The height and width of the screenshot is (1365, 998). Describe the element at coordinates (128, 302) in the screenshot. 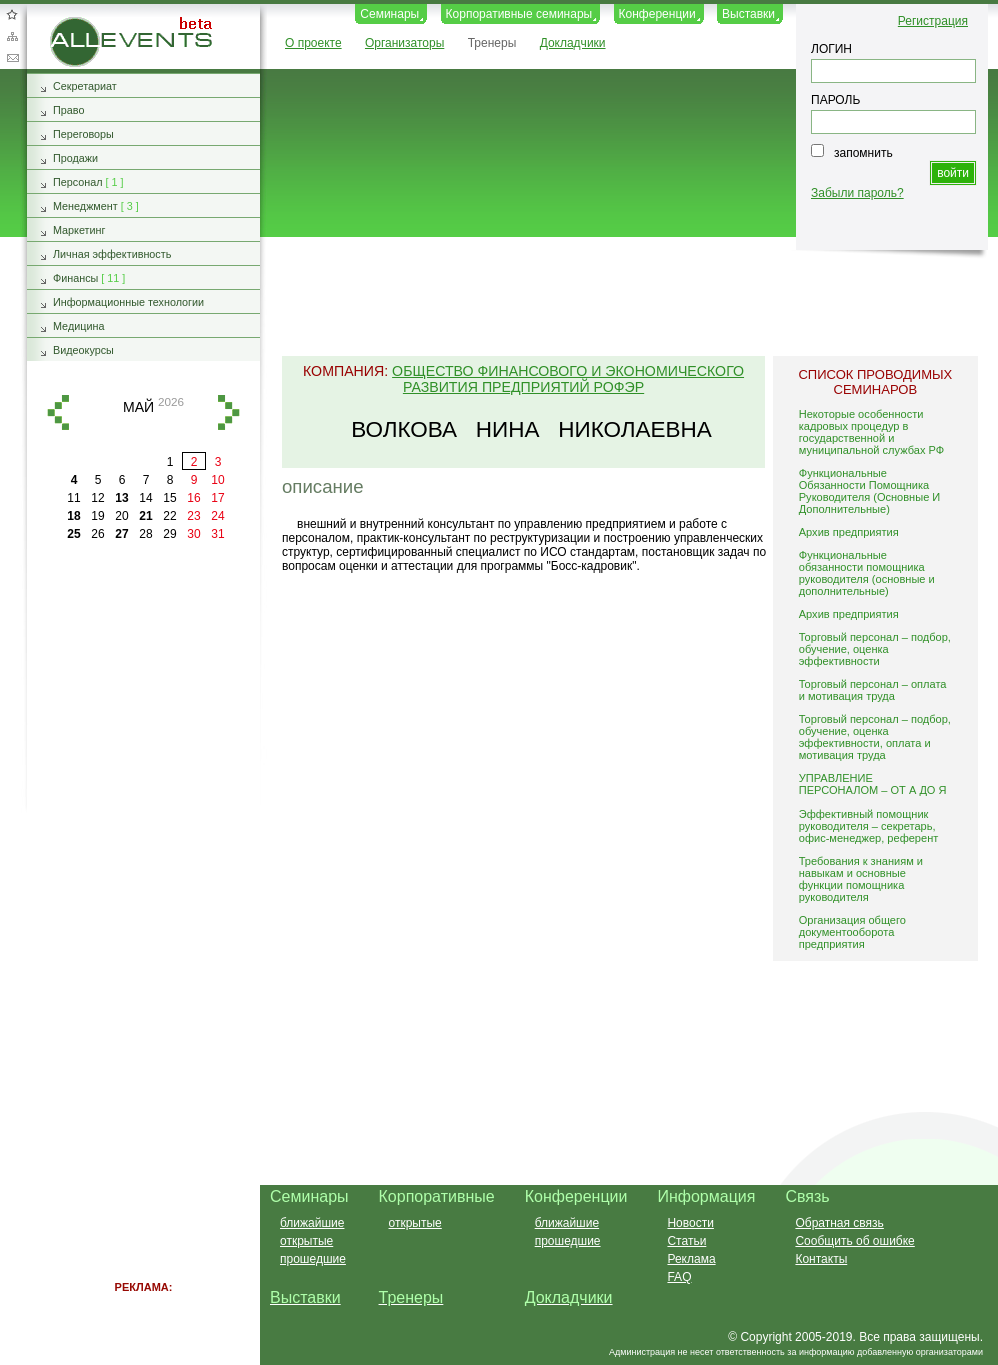

I see `Информационные технологии` at that location.